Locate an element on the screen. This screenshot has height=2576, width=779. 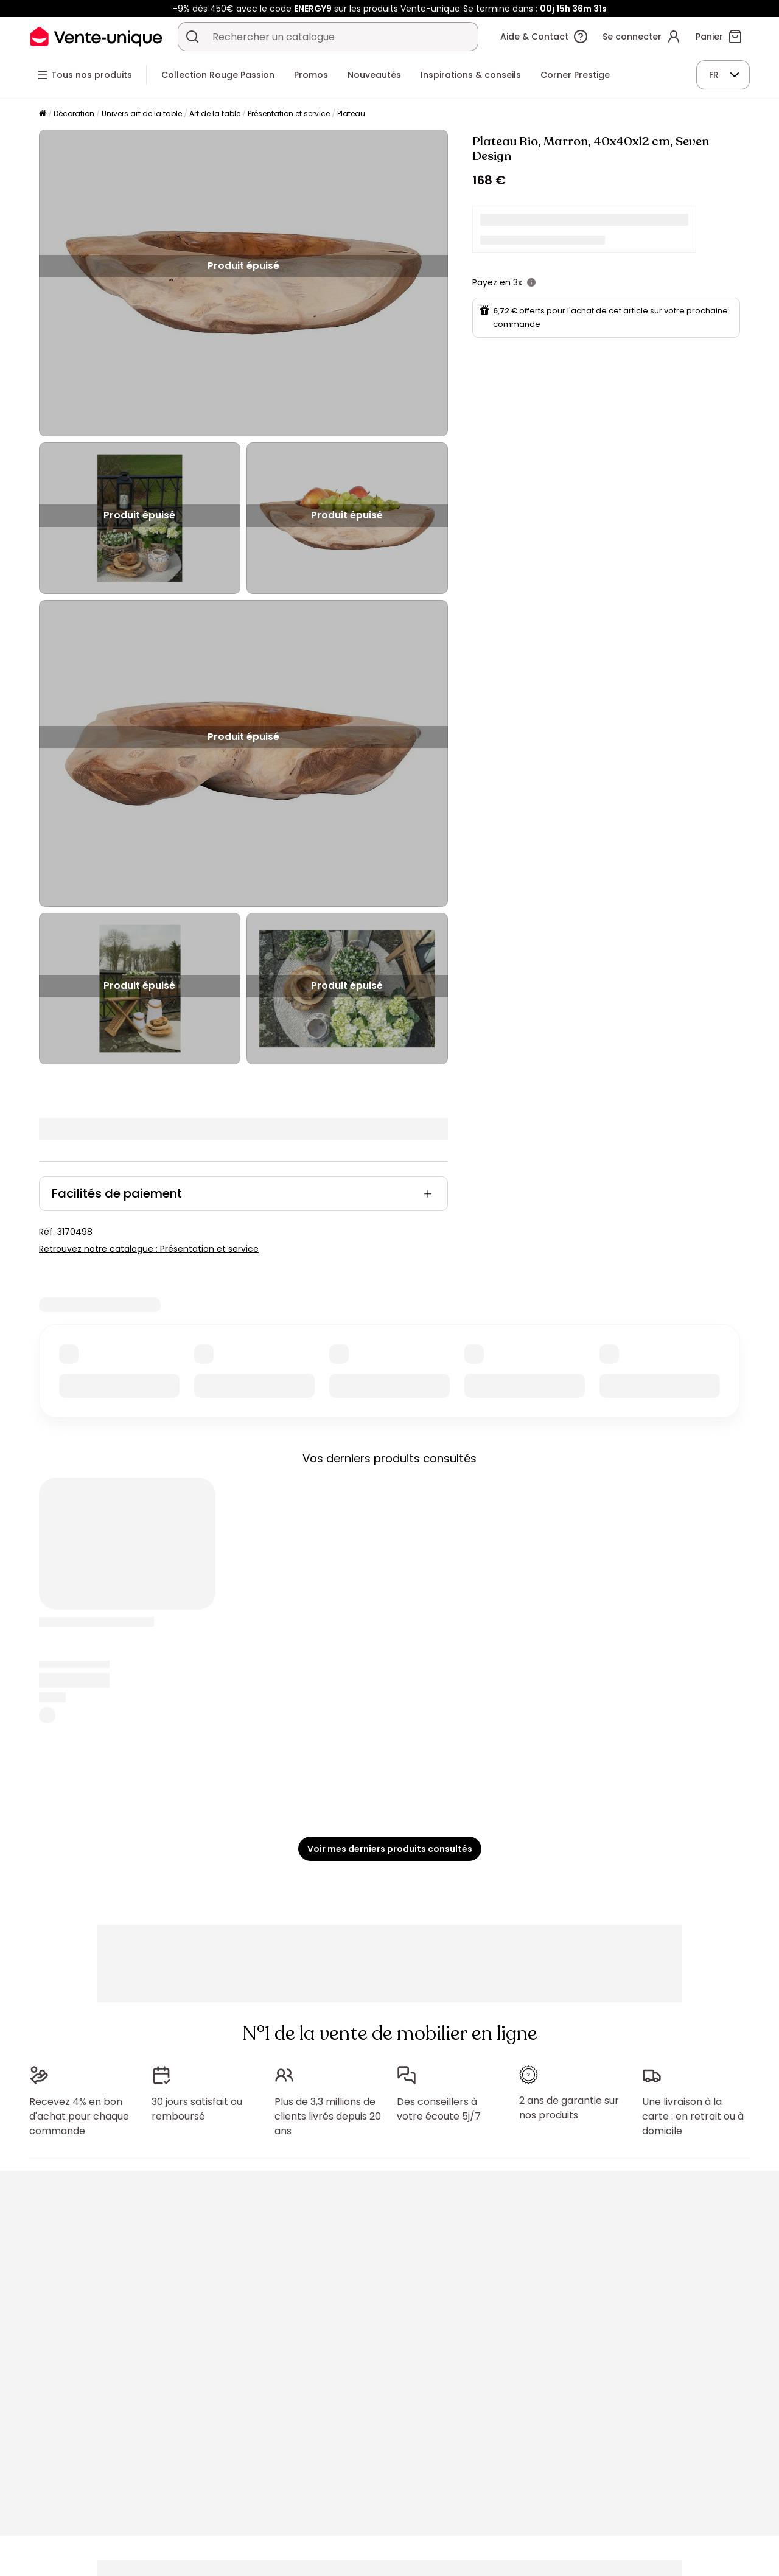
Univers art de la table is located at coordinates (142, 113).